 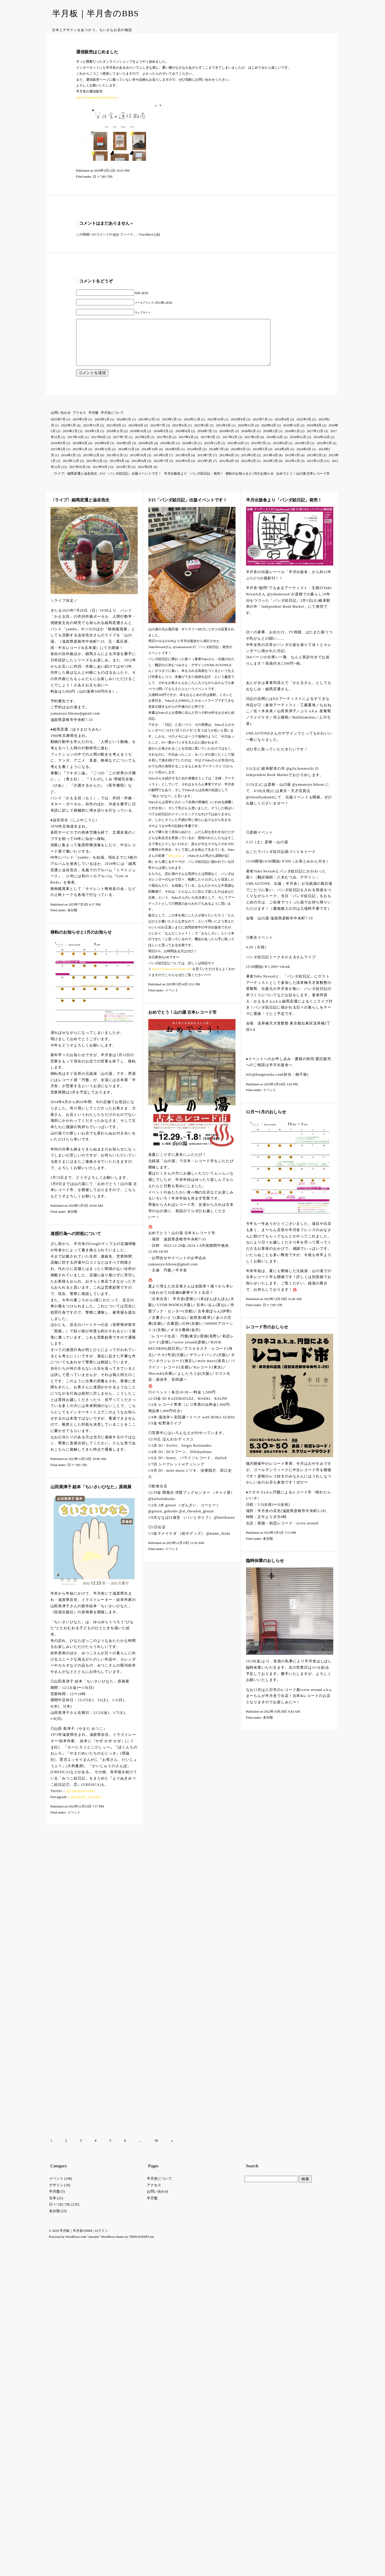 I want to click on 2014年12月, so click(x=102, y=458).